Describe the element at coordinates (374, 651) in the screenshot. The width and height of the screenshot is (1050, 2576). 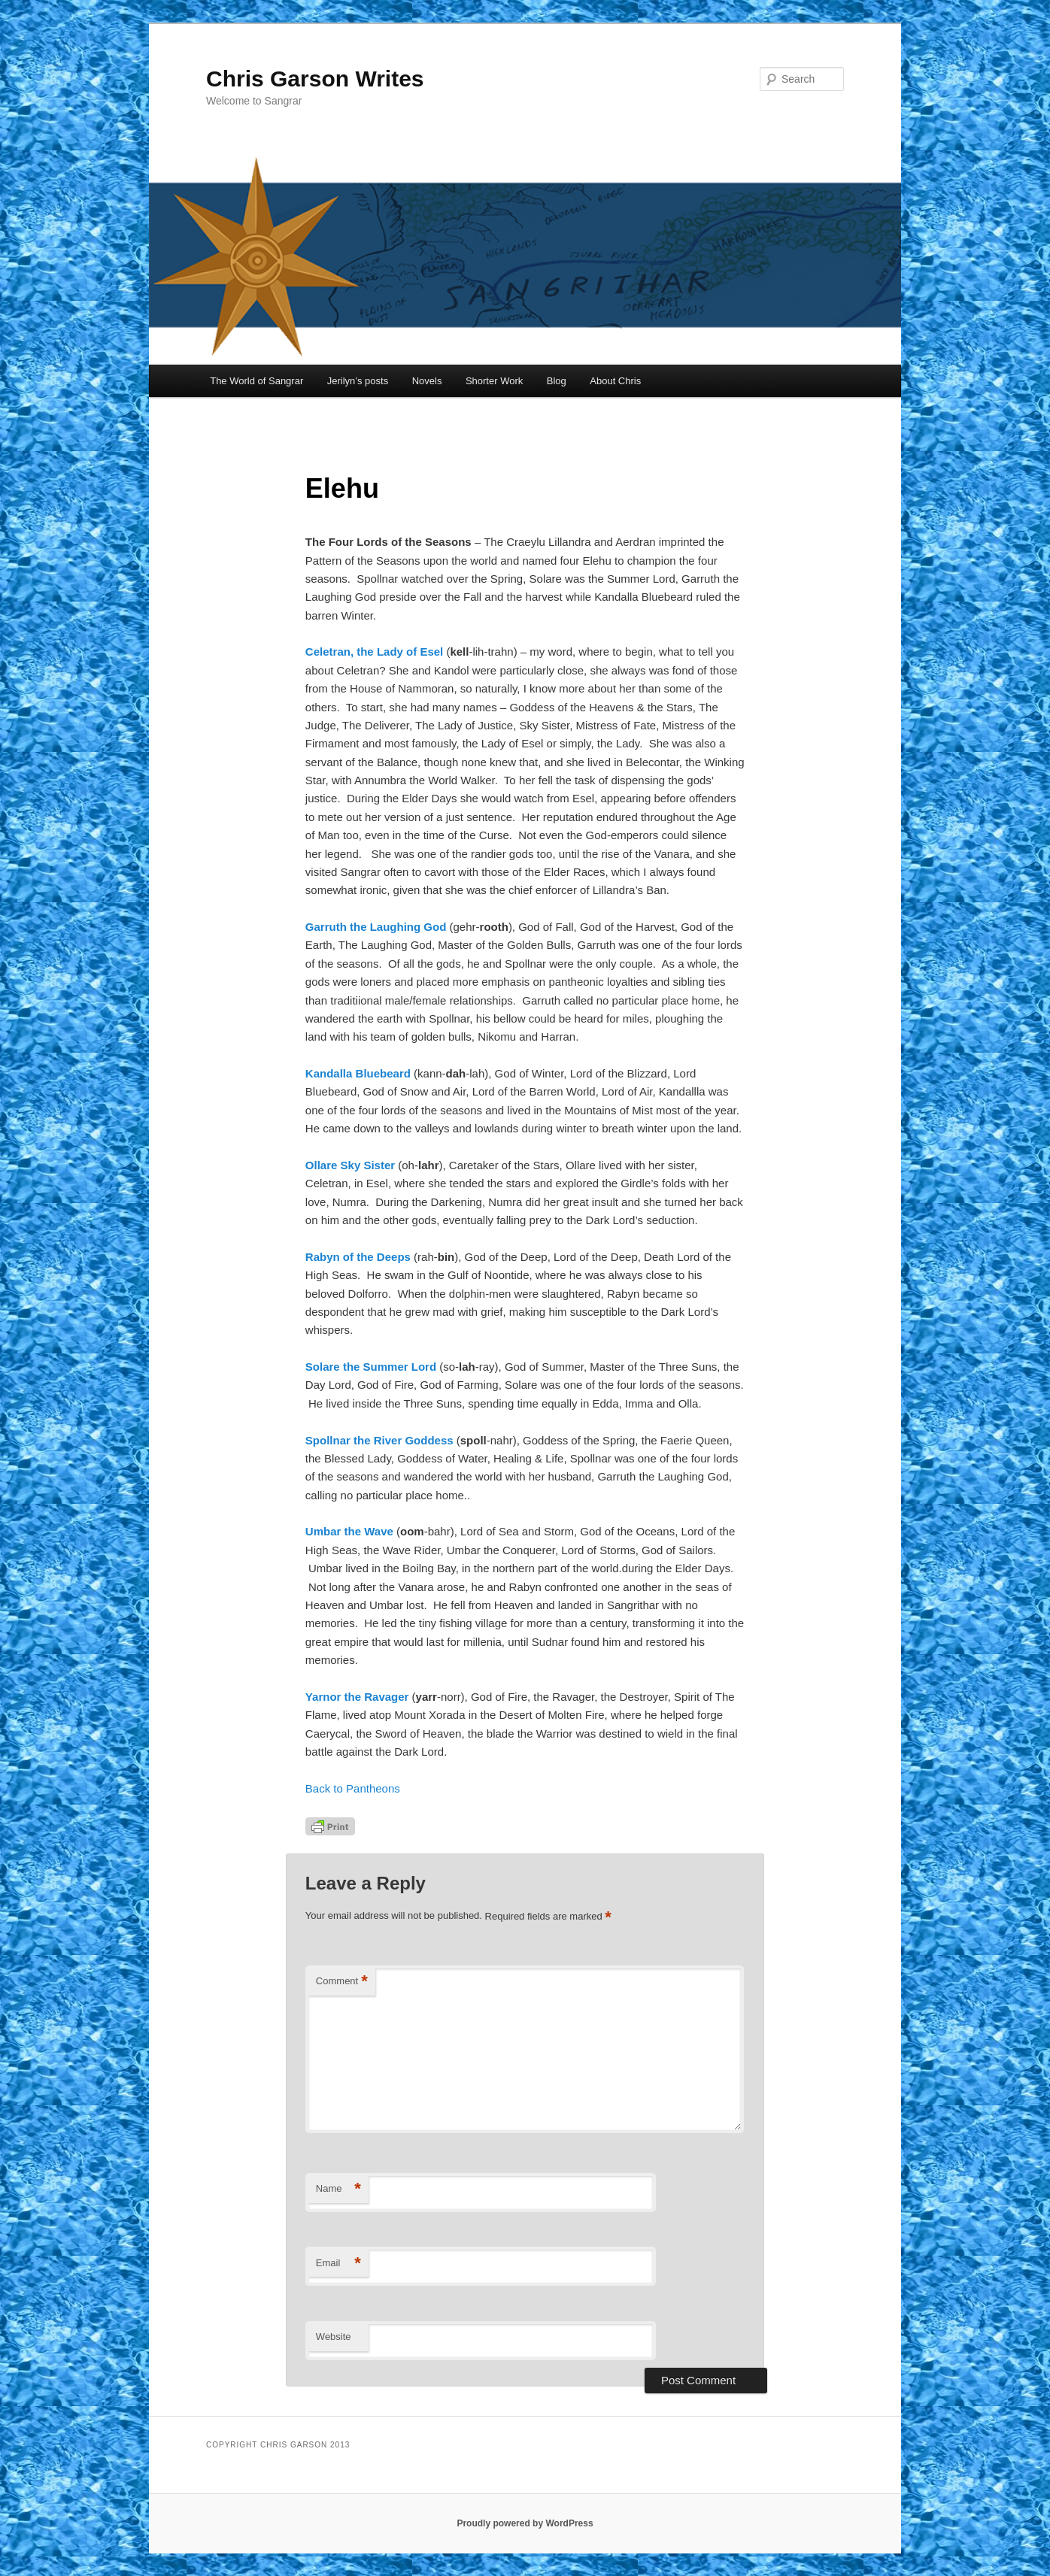
I see `Celetran, the Lady of Esel` at that location.